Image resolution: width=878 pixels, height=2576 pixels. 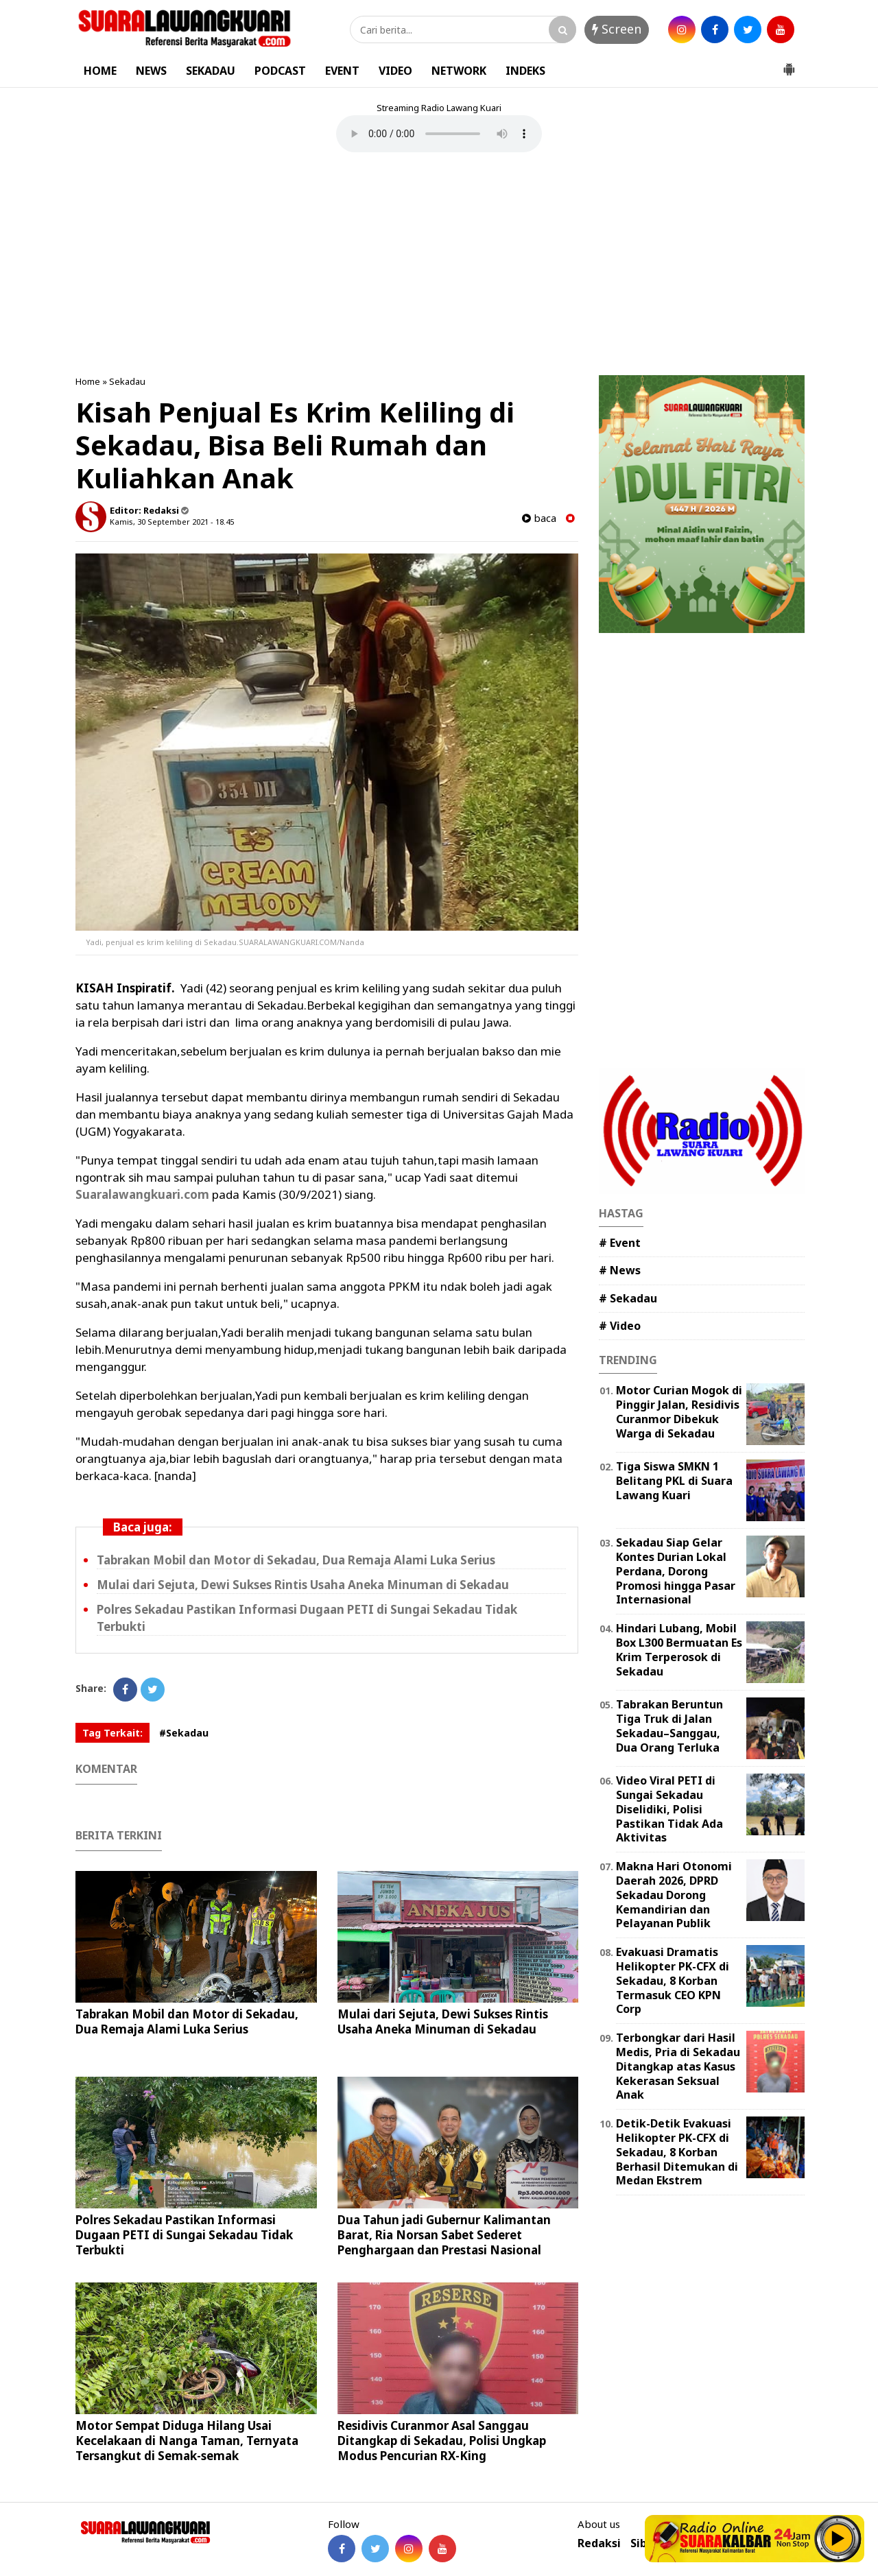 What do you see at coordinates (620, 1242) in the screenshot?
I see `# Event` at bounding box center [620, 1242].